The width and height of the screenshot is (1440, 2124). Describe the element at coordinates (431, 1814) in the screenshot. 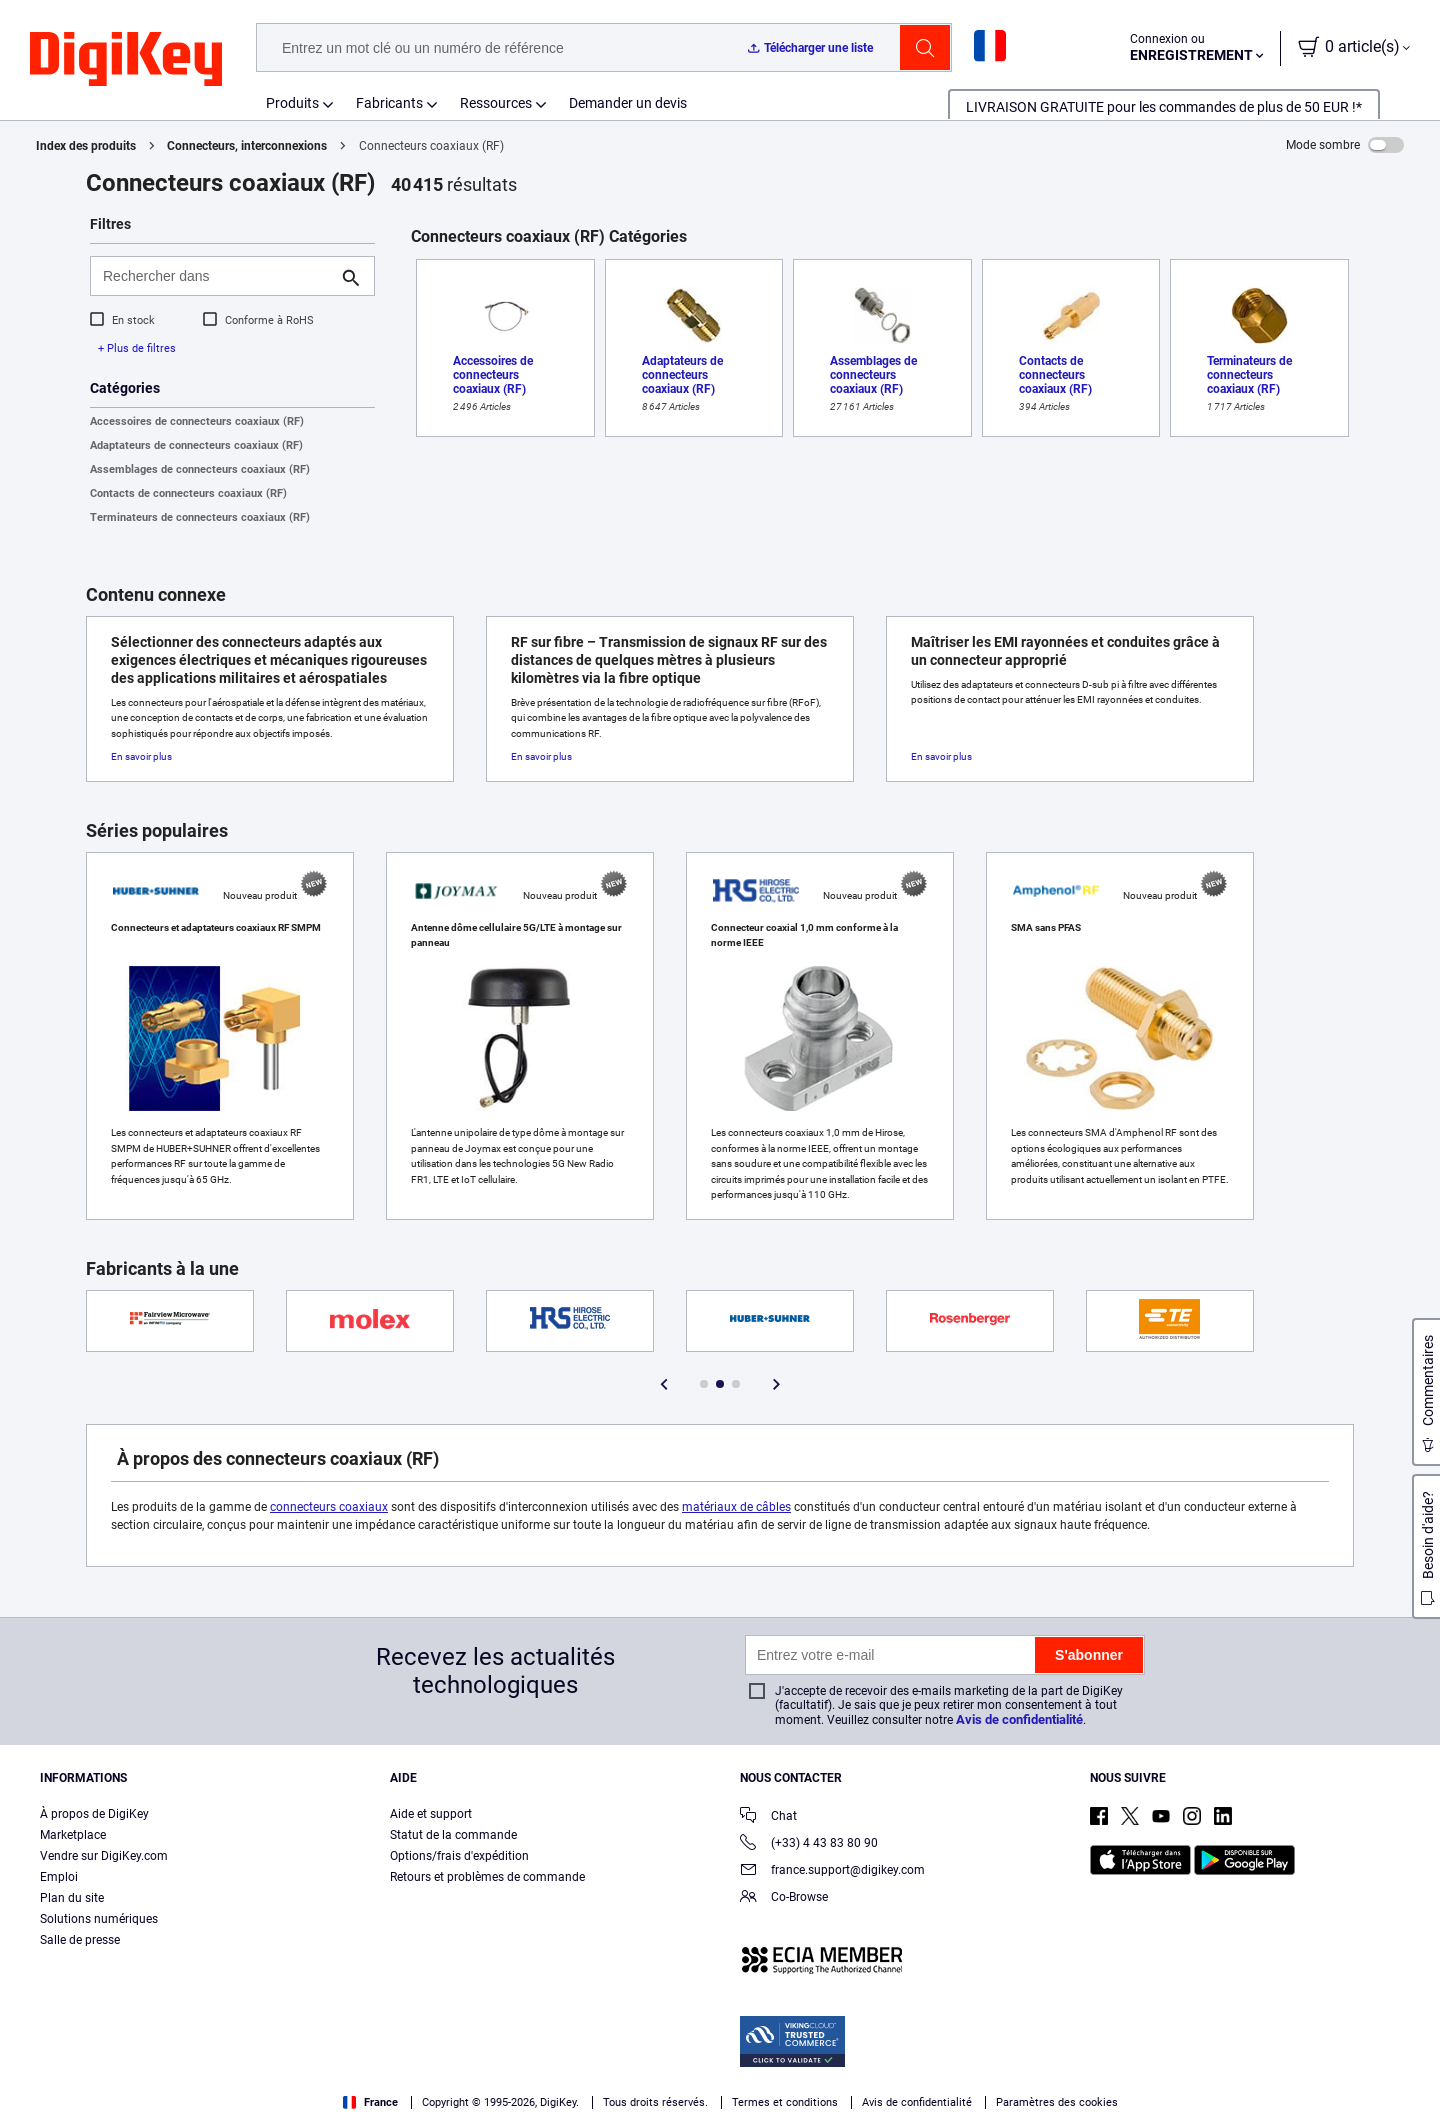

I see `Aide et support` at that location.